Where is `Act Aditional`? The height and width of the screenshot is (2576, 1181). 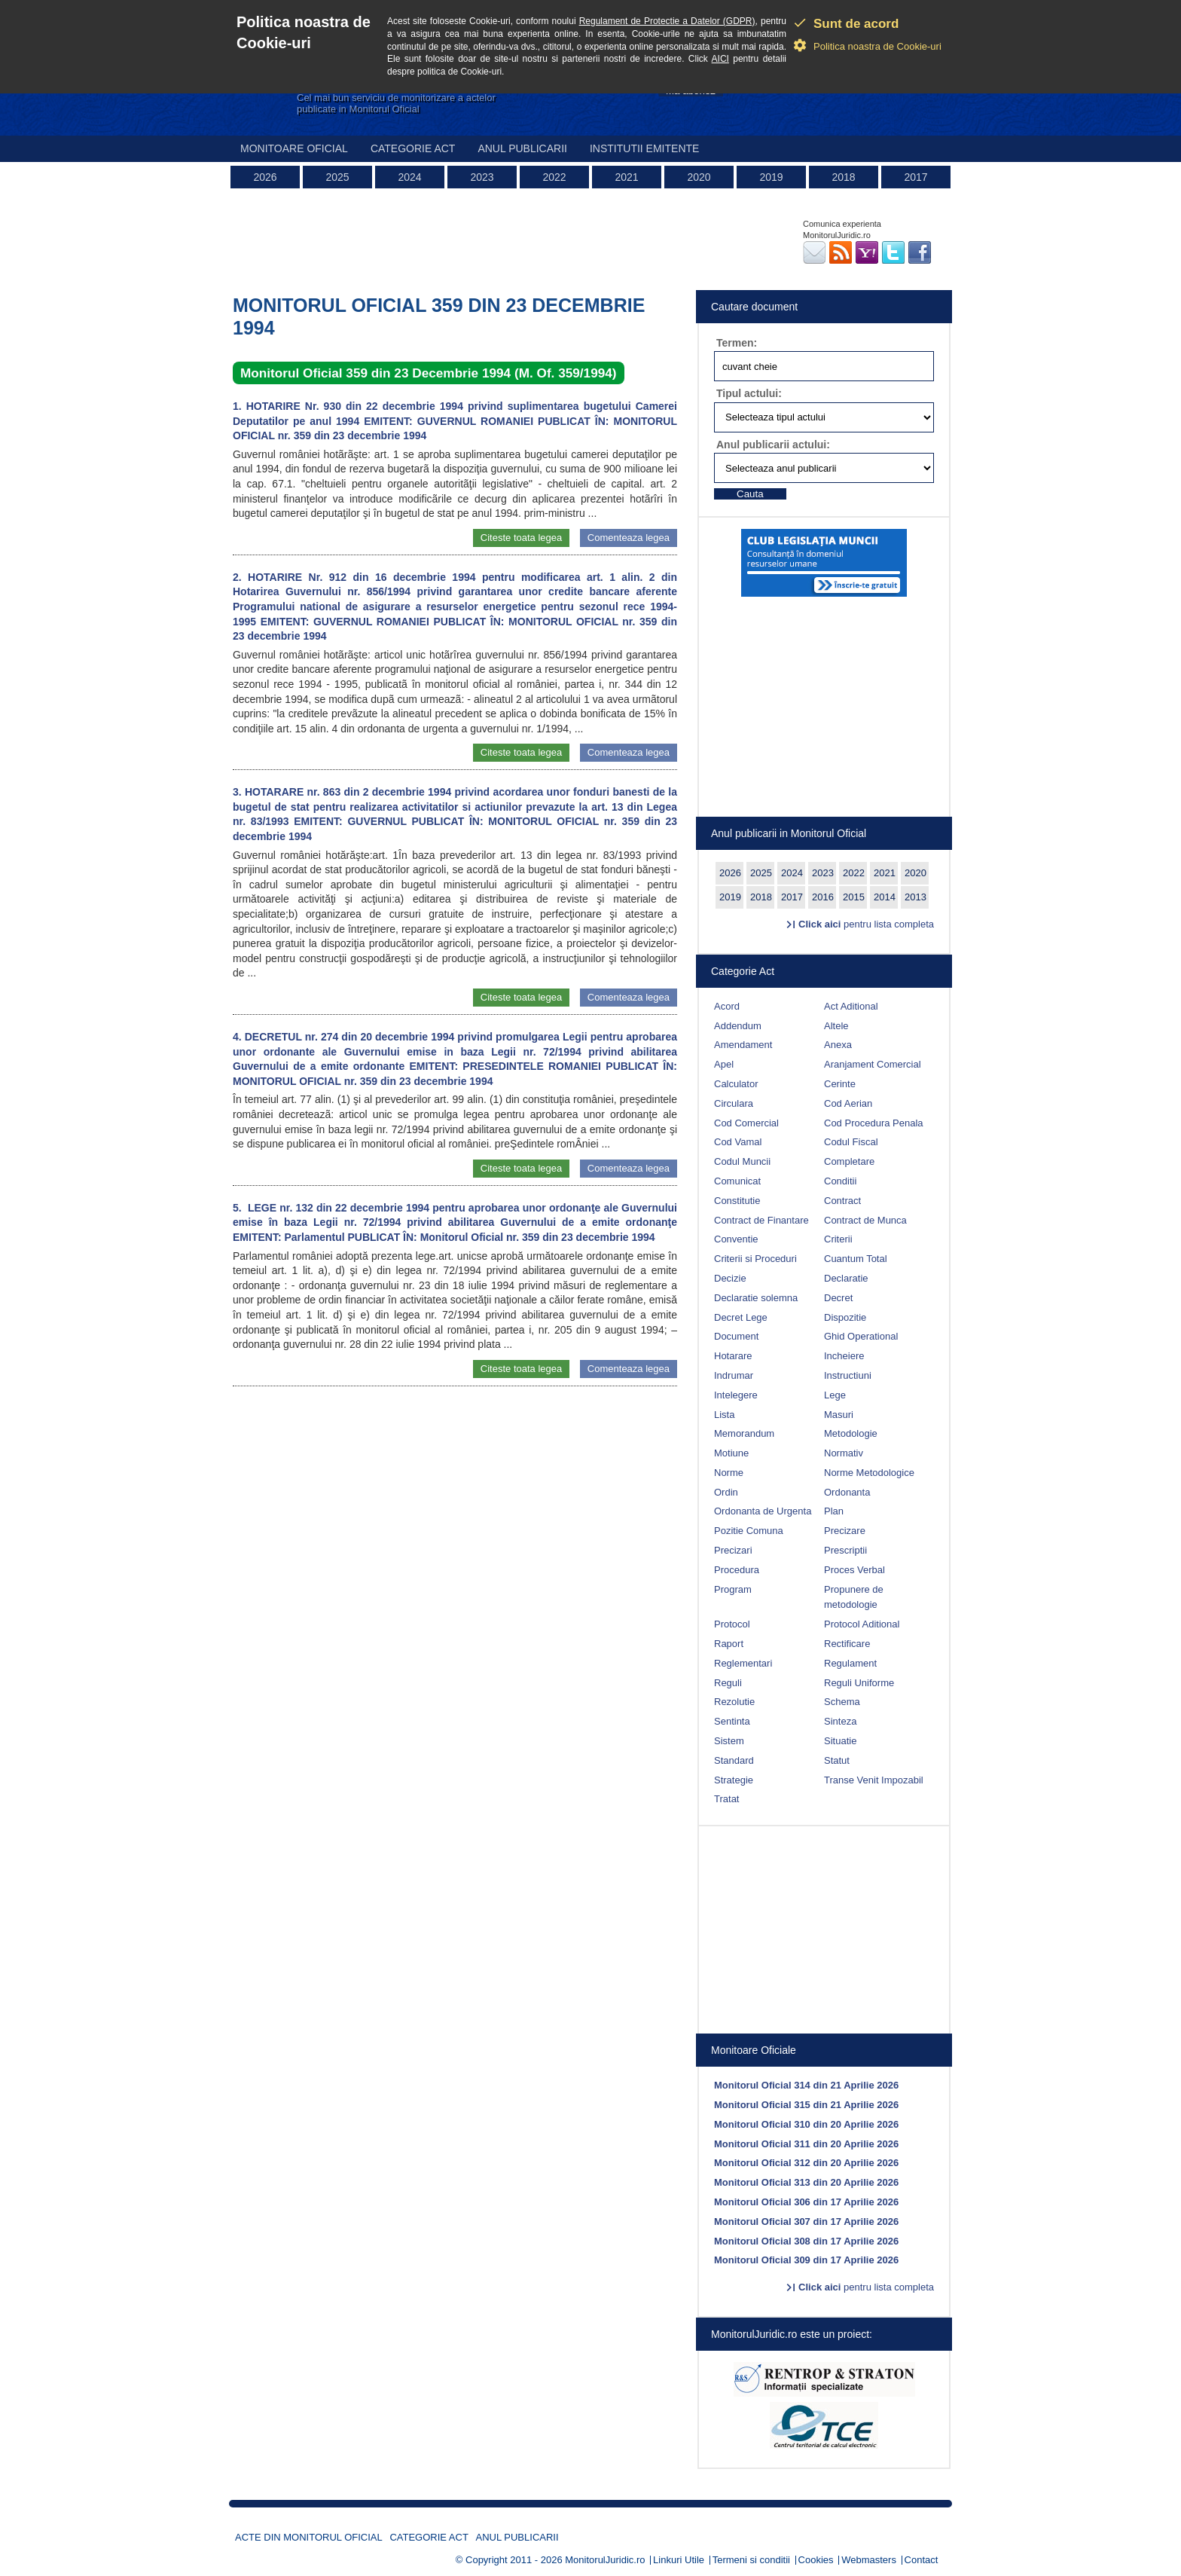 Act Aditional is located at coordinates (851, 1006).